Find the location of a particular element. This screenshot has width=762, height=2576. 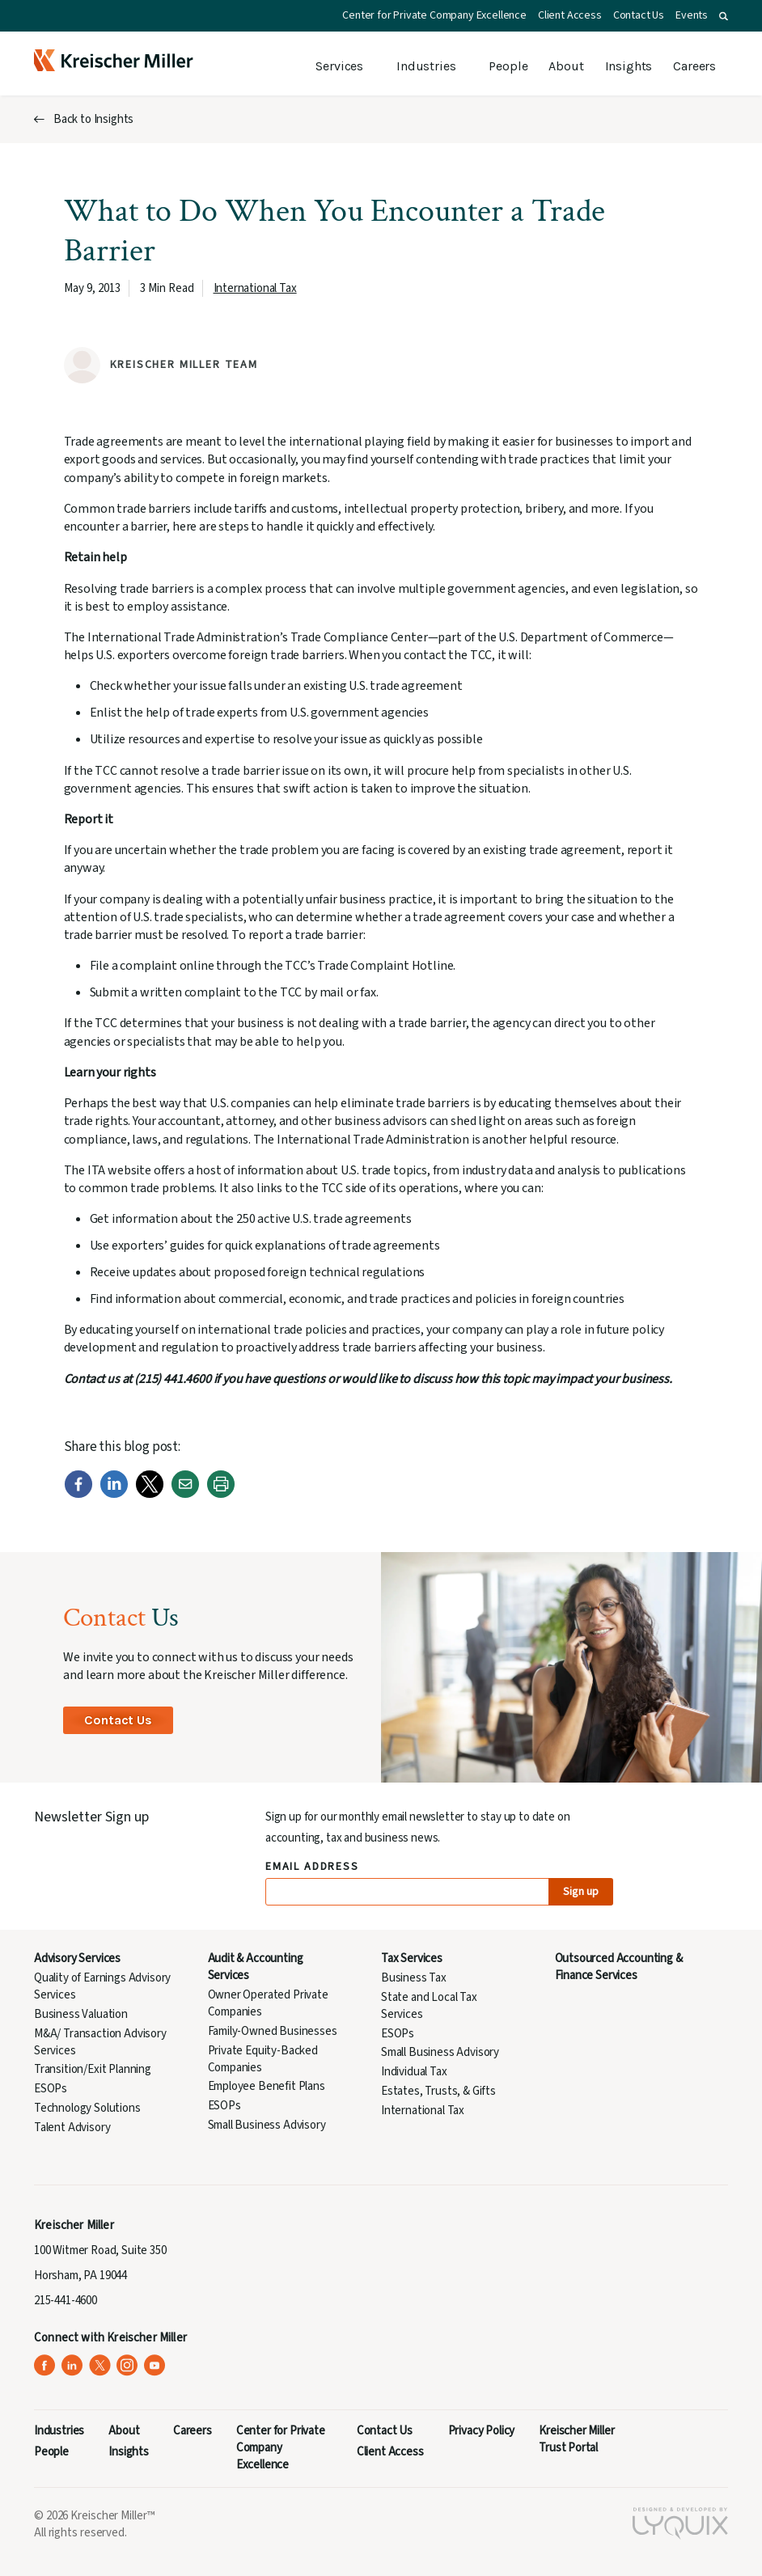

Talent Advisory is located at coordinates (72, 2127).